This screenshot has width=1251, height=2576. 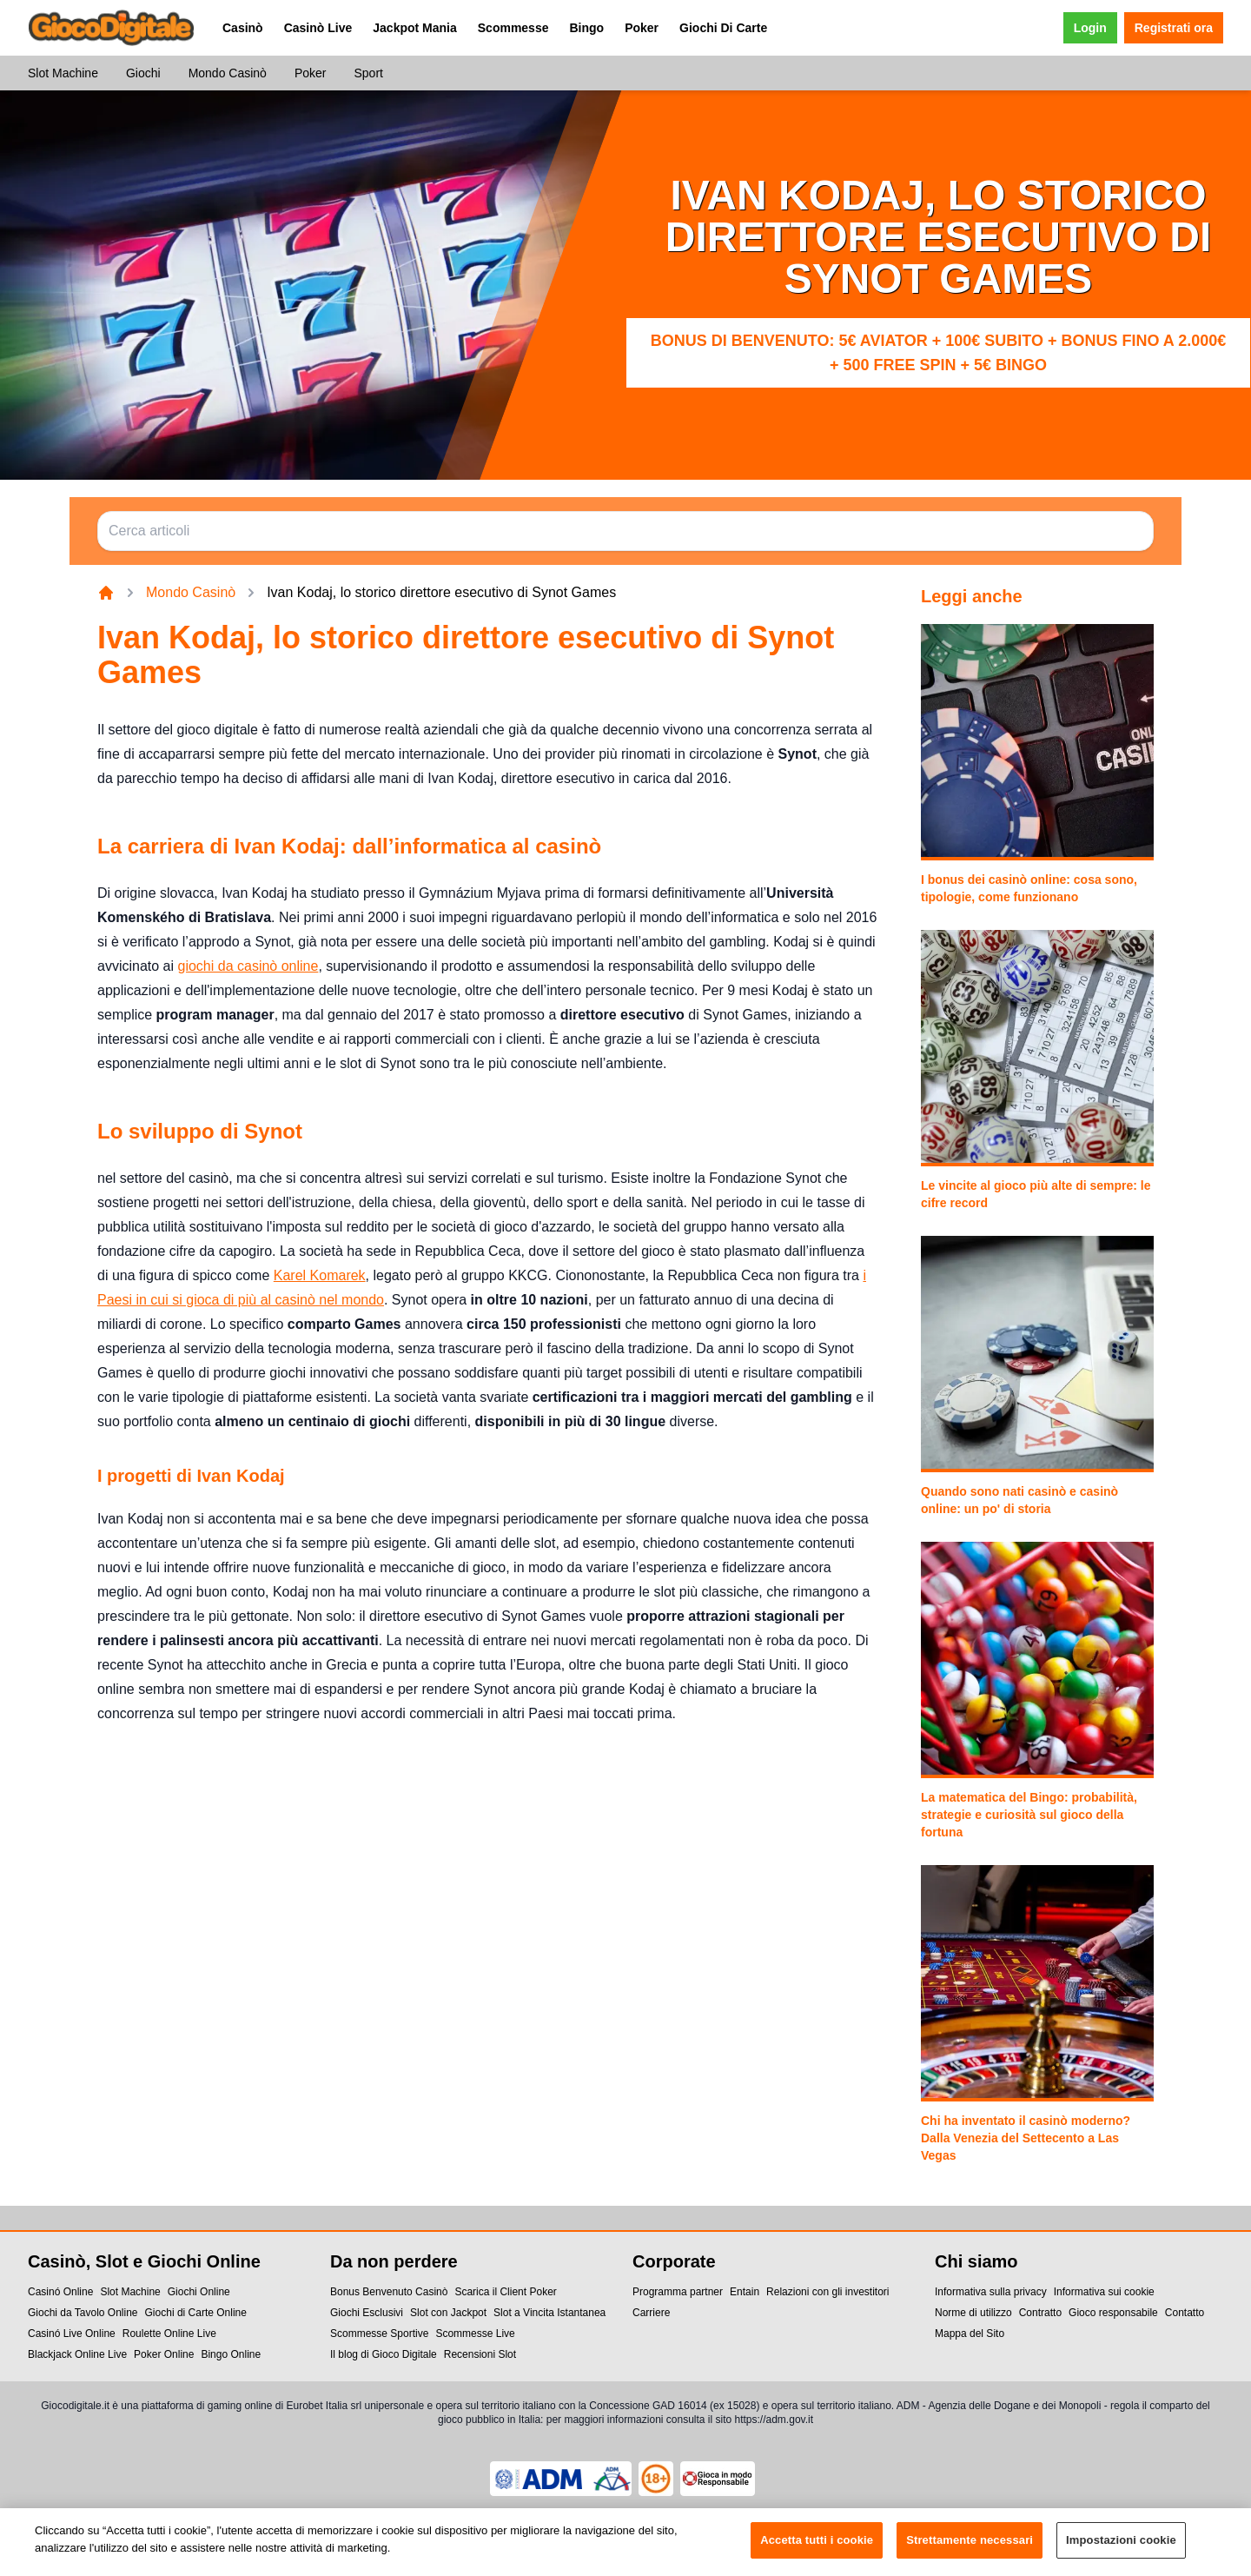 What do you see at coordinates (677, 2292) in the screenshot?
I see `Programma partner` at bounding box center [677, 2292].